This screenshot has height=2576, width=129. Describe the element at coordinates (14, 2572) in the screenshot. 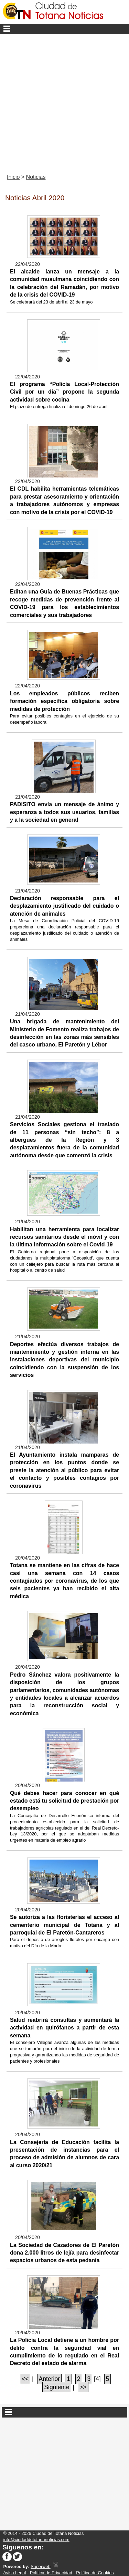

I see `Aviso Legal` at that location.